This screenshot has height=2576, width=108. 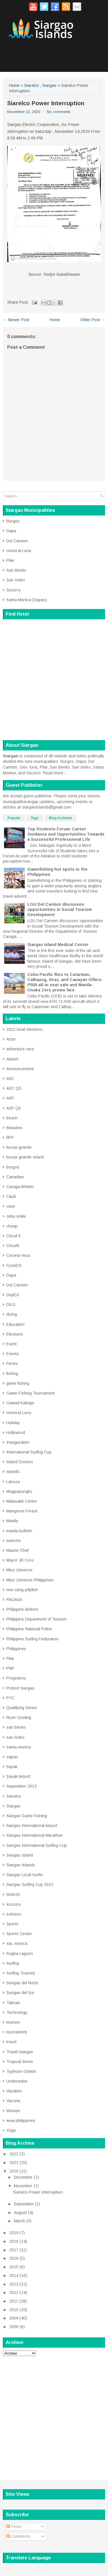 I want to click on san benito, so click(x=16, y=1727).